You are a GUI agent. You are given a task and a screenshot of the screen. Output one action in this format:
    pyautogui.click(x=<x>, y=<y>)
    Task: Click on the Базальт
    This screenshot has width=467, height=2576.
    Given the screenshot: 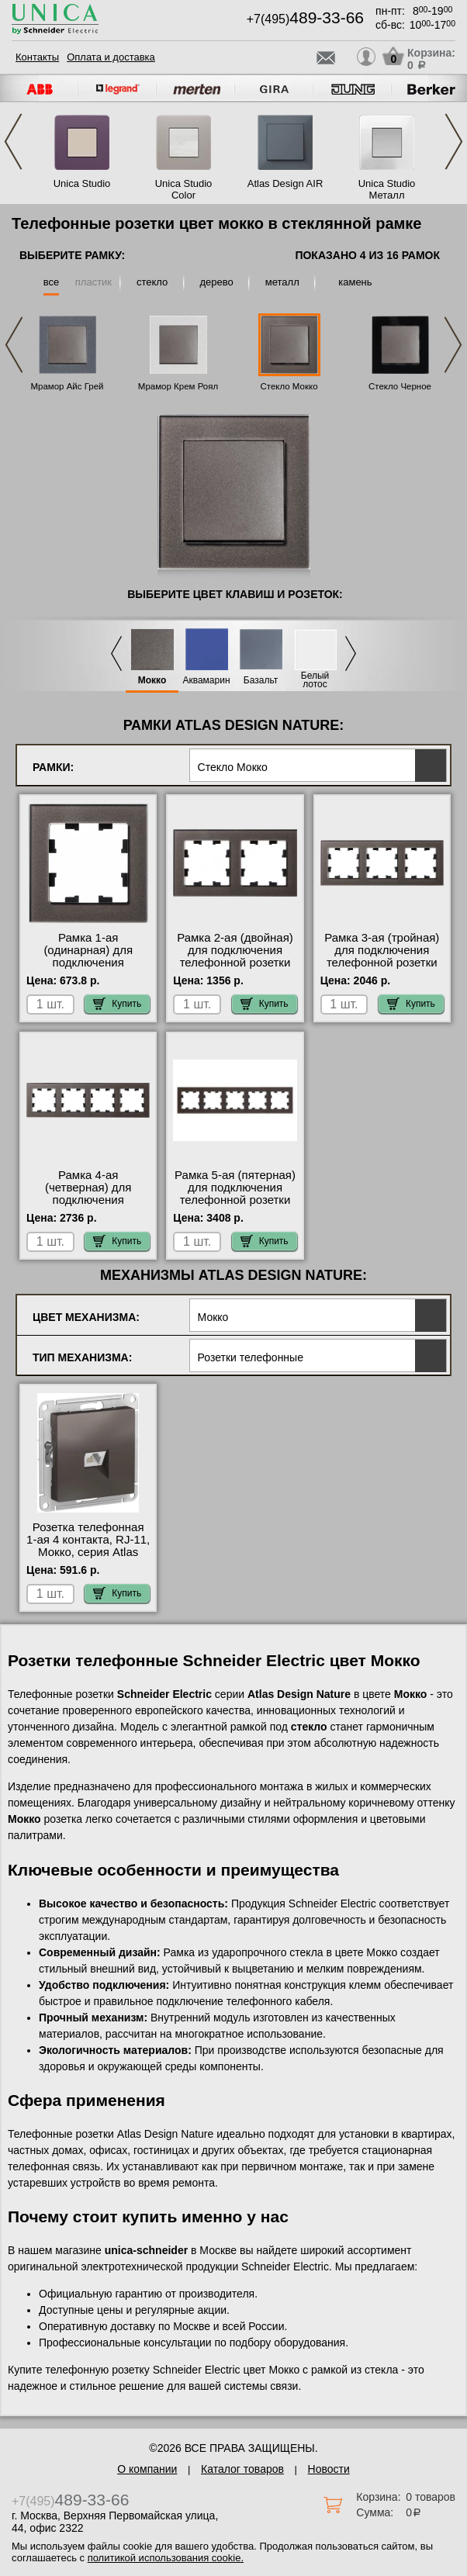 What is the action you would take?
    pyautogui.click(x=261, y=680)
    